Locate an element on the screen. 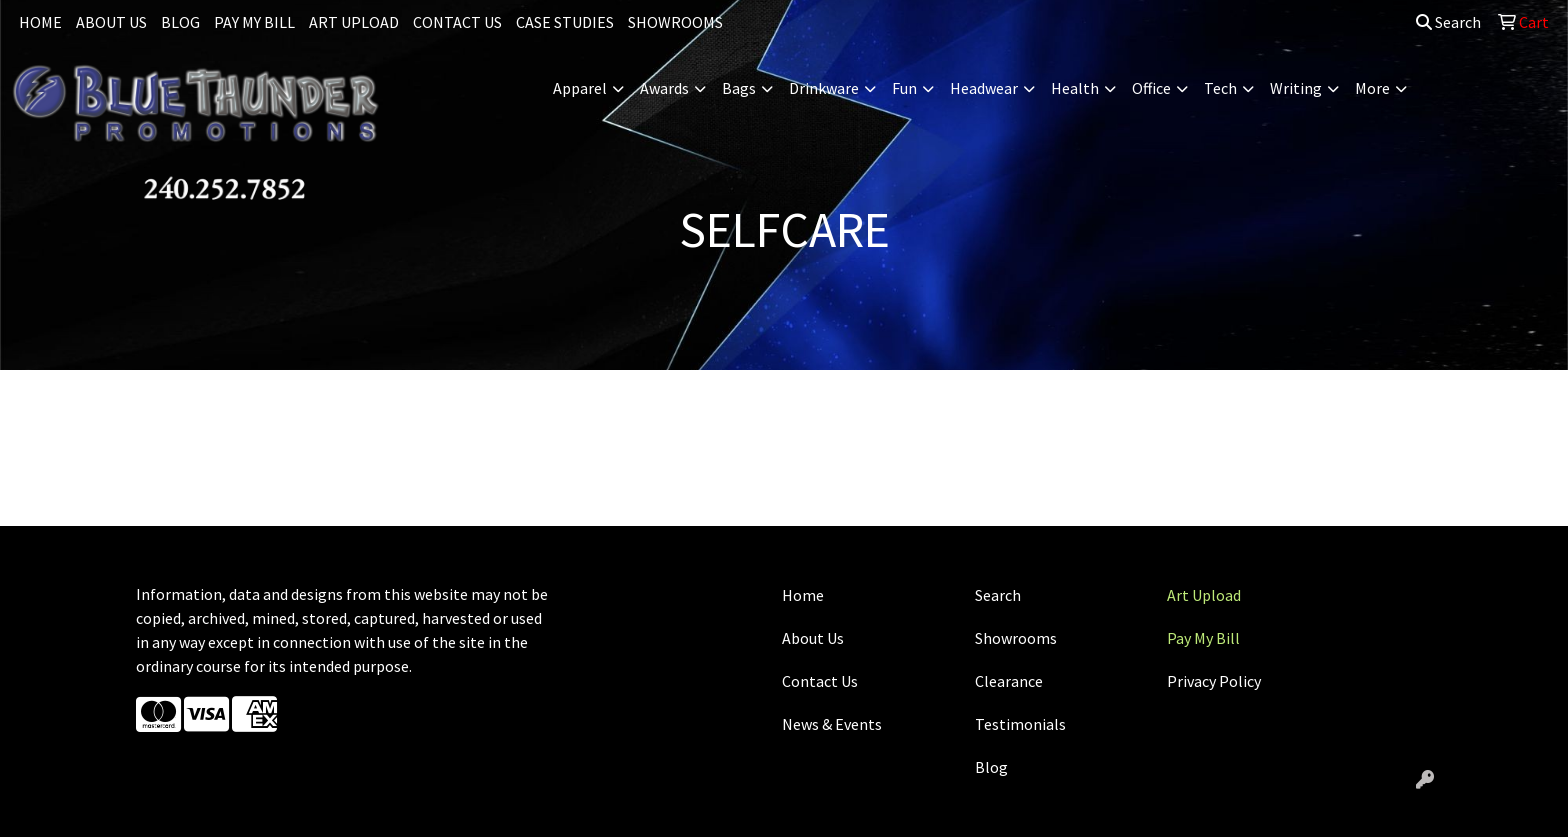 Image resolution: width=1568 pixels, height=837 pixels. PAY MY BILL is located at coordinates (254, 22).